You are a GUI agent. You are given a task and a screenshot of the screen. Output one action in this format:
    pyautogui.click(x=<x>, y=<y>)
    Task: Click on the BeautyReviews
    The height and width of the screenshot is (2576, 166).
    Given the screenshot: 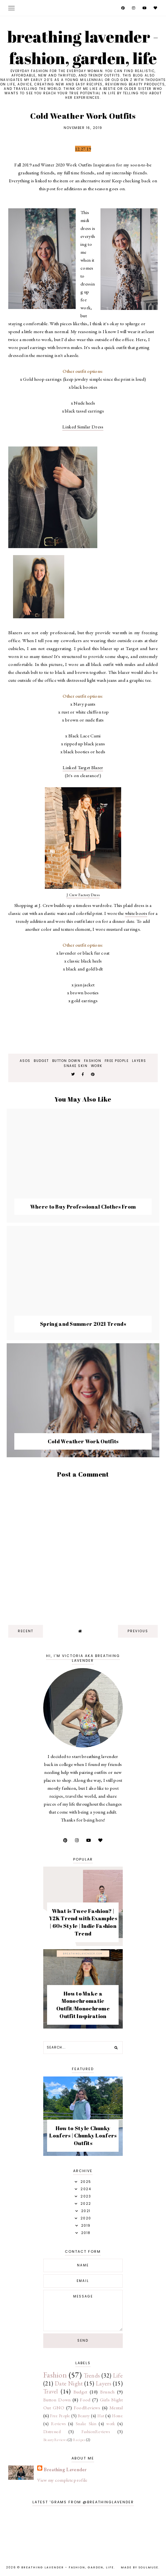 What is the action you would take?
    pyautogui.click(x=55, y=2439)
    